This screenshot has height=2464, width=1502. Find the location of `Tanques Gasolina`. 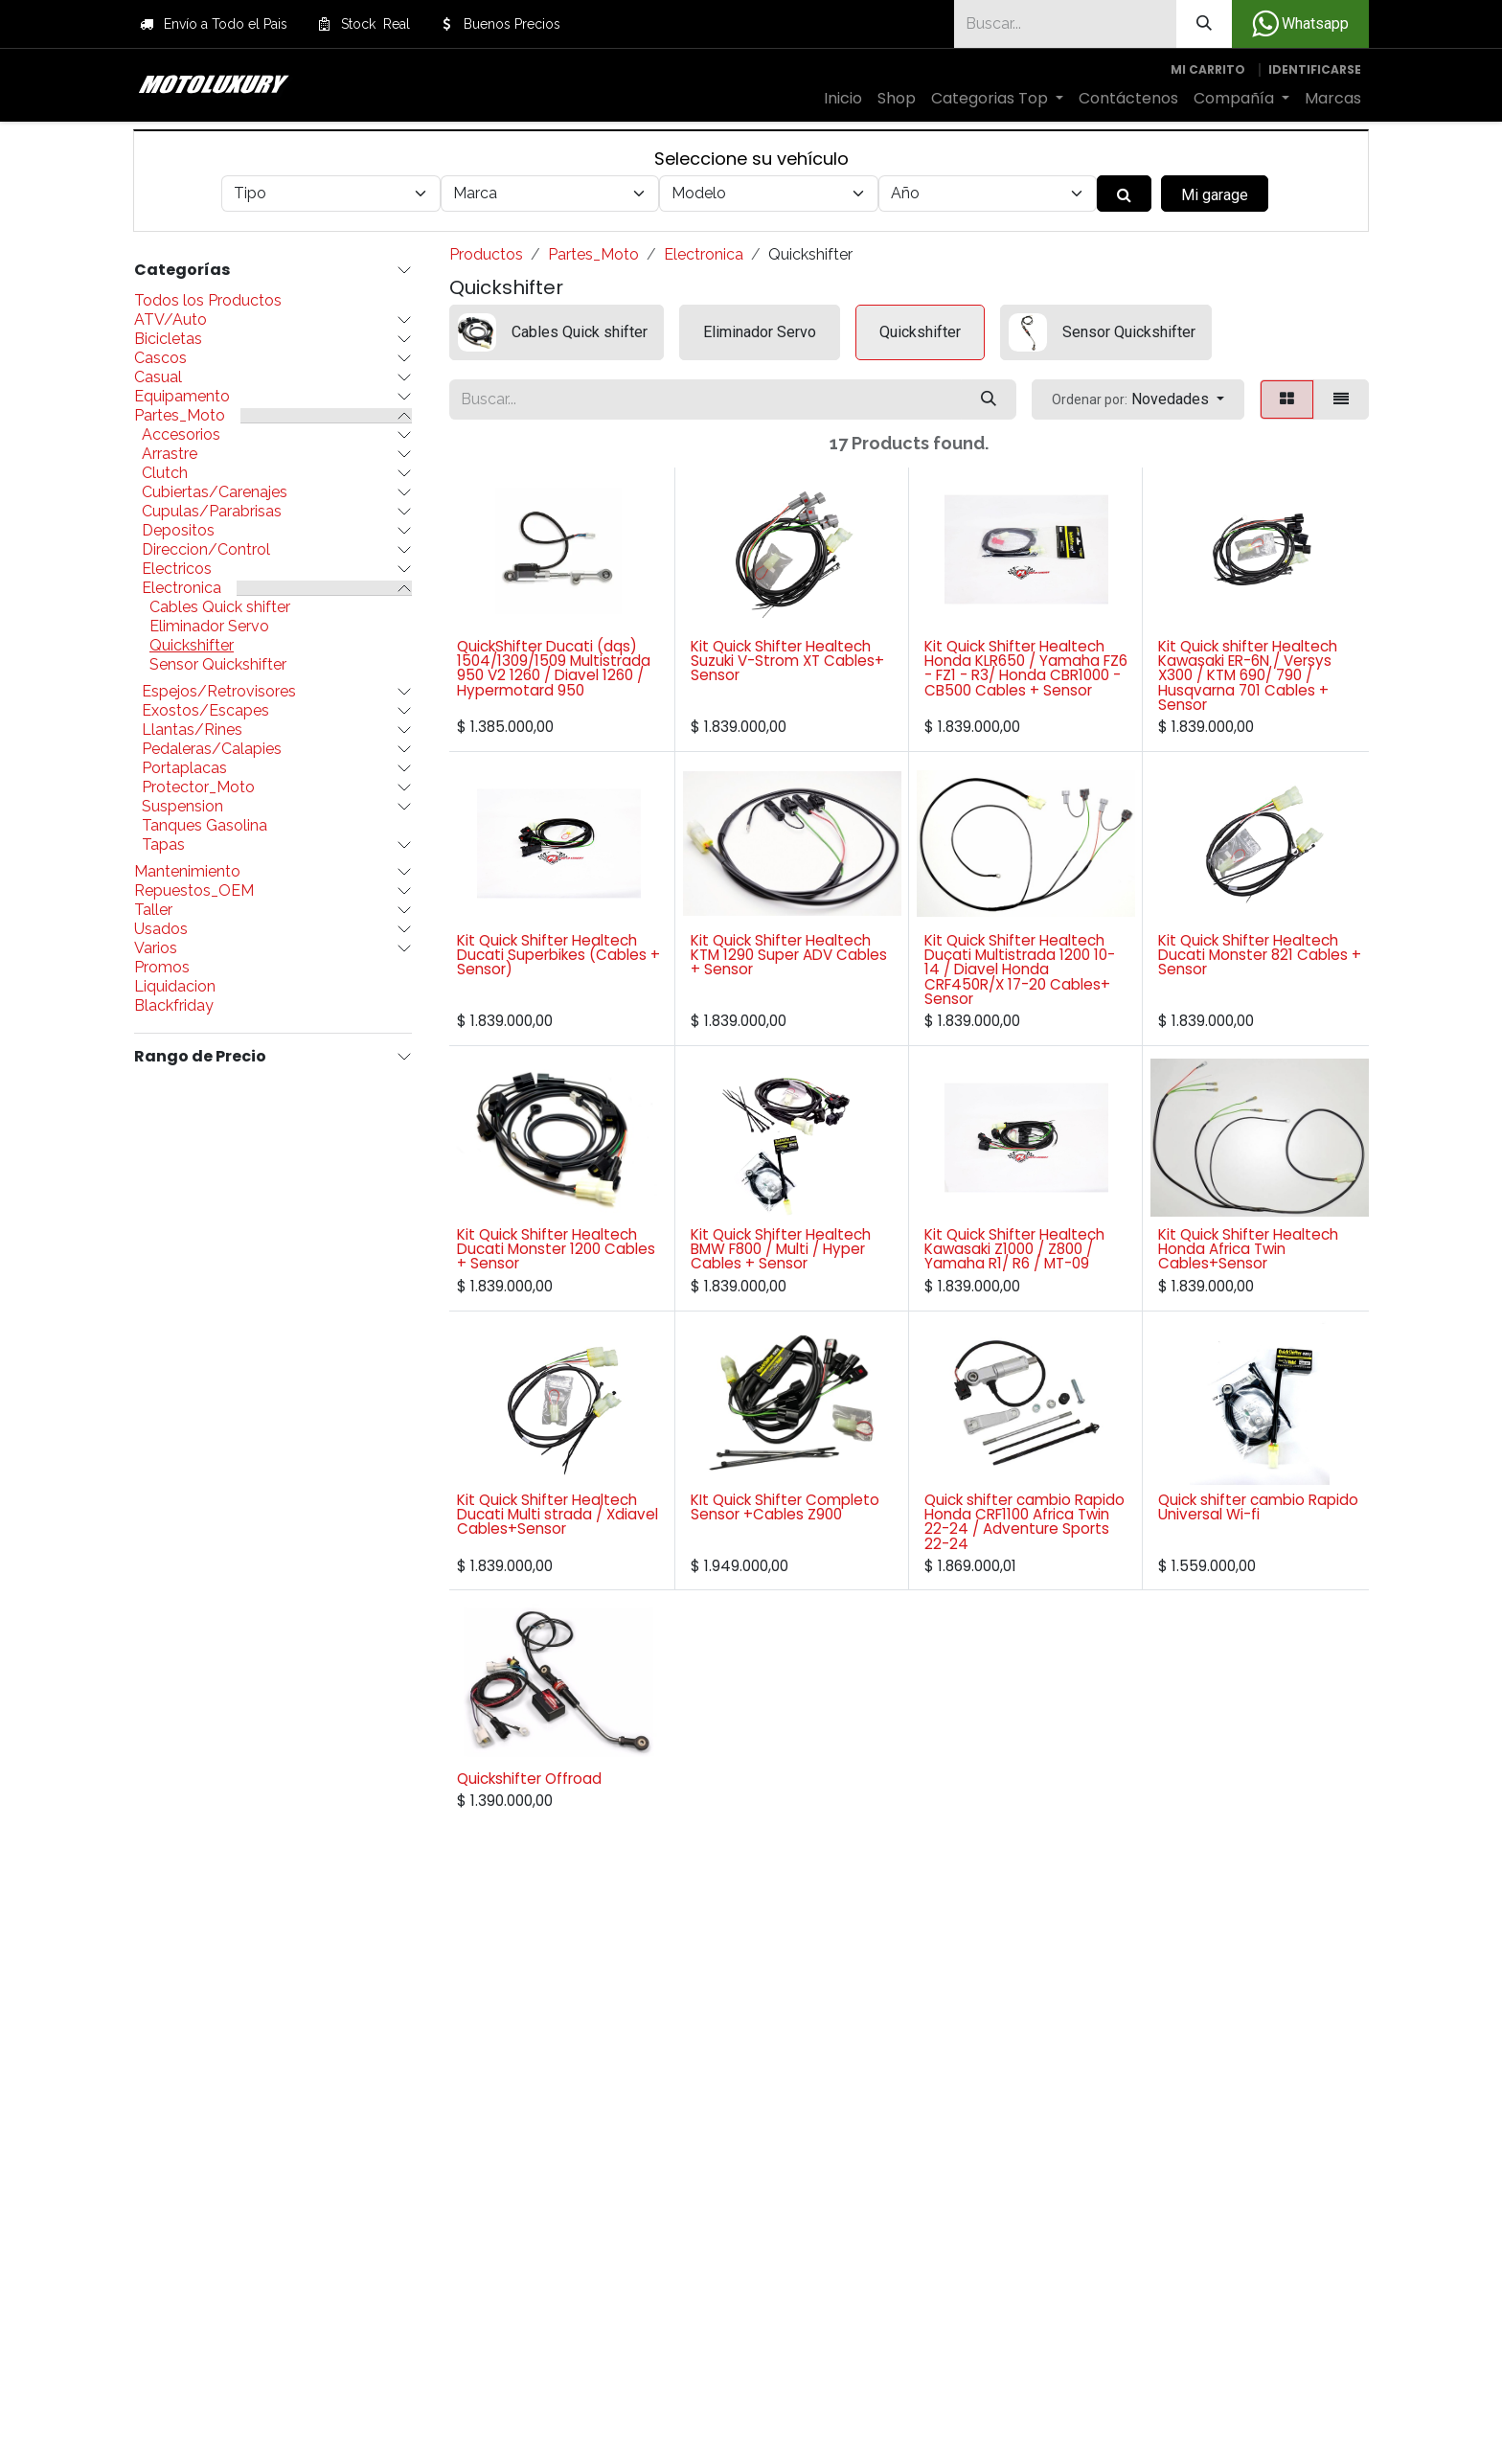

Tanques Gasolina is located at coordinates (204, 825).